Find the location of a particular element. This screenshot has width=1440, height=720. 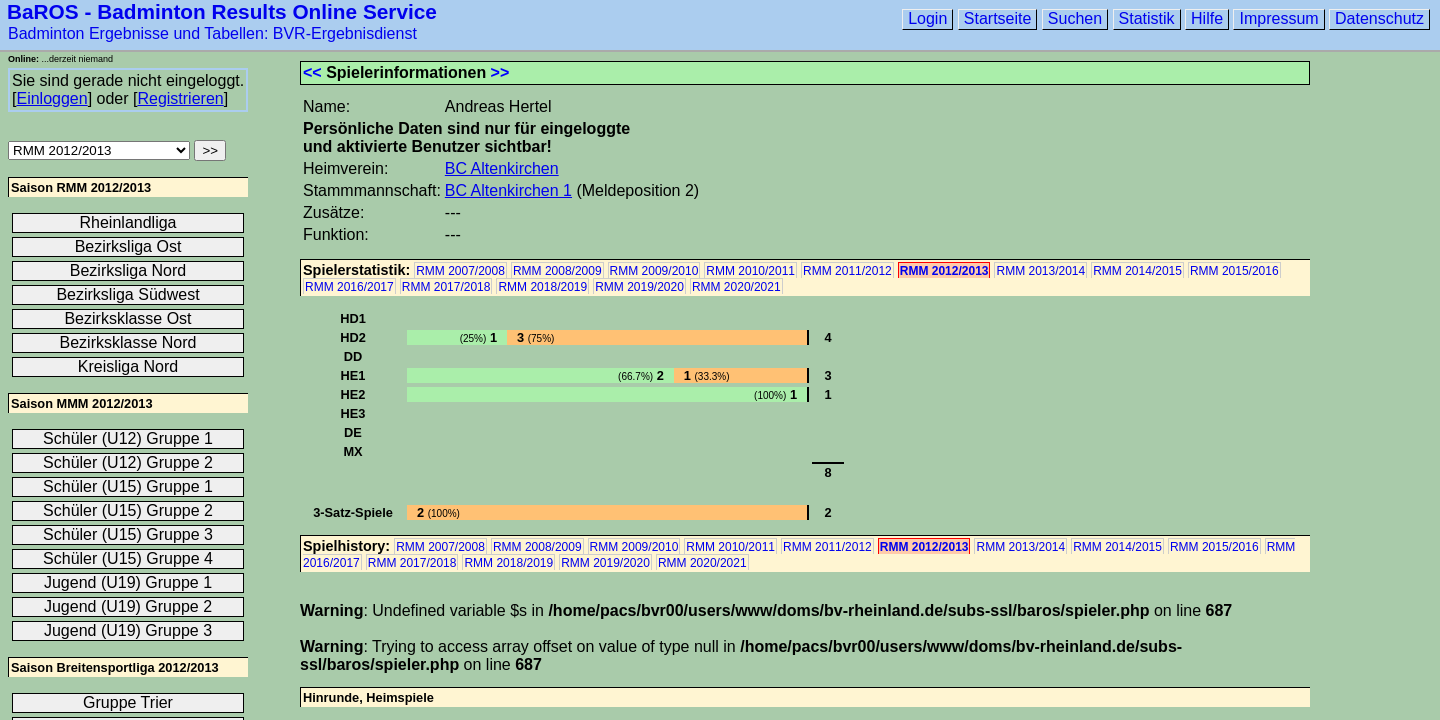

Jugend (U19) Gruppe 1 is located at coordinates (128, 582).